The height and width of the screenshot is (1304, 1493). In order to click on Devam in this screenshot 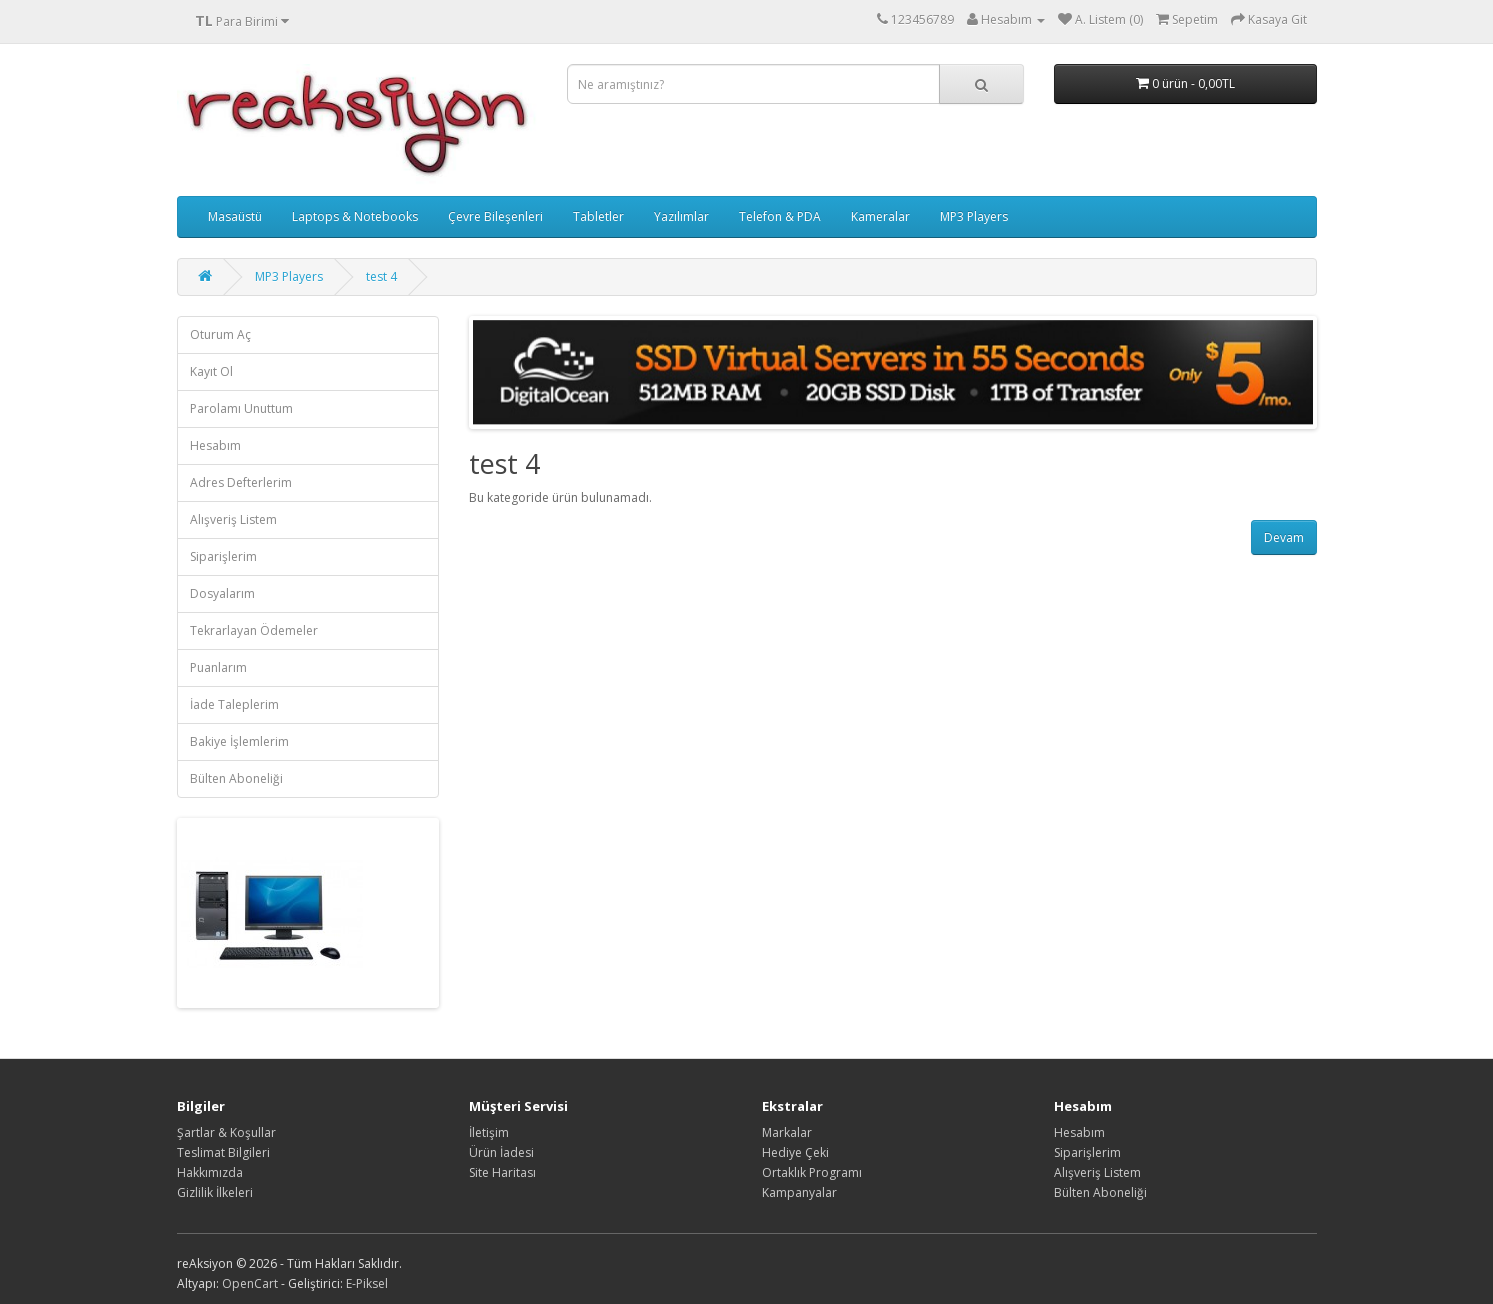, I will do `click(1284, 537)`.